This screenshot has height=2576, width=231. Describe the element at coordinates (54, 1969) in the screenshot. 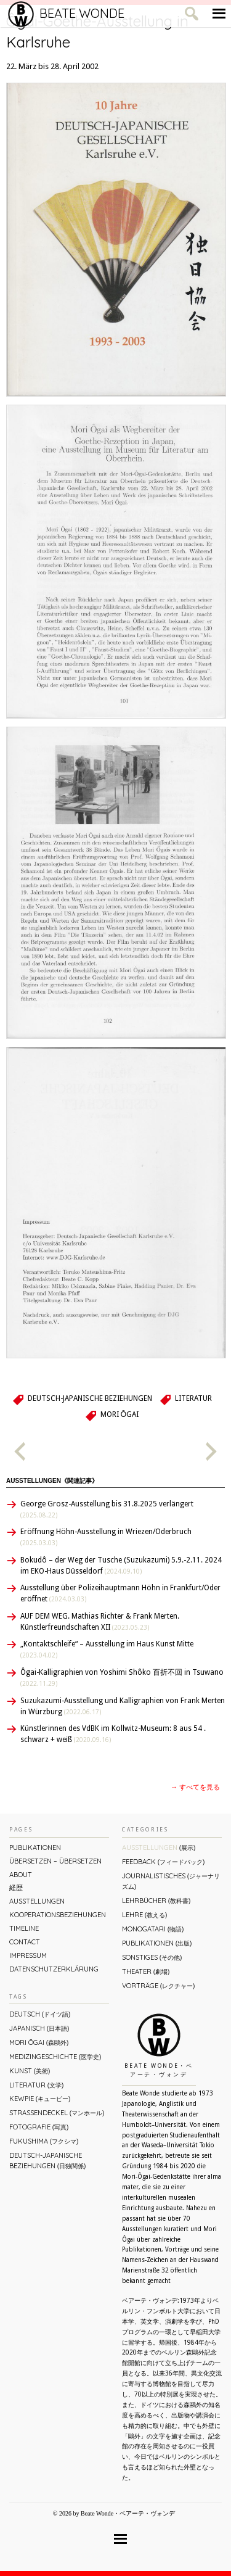

I see `Datenschutzerklärung` at that location.